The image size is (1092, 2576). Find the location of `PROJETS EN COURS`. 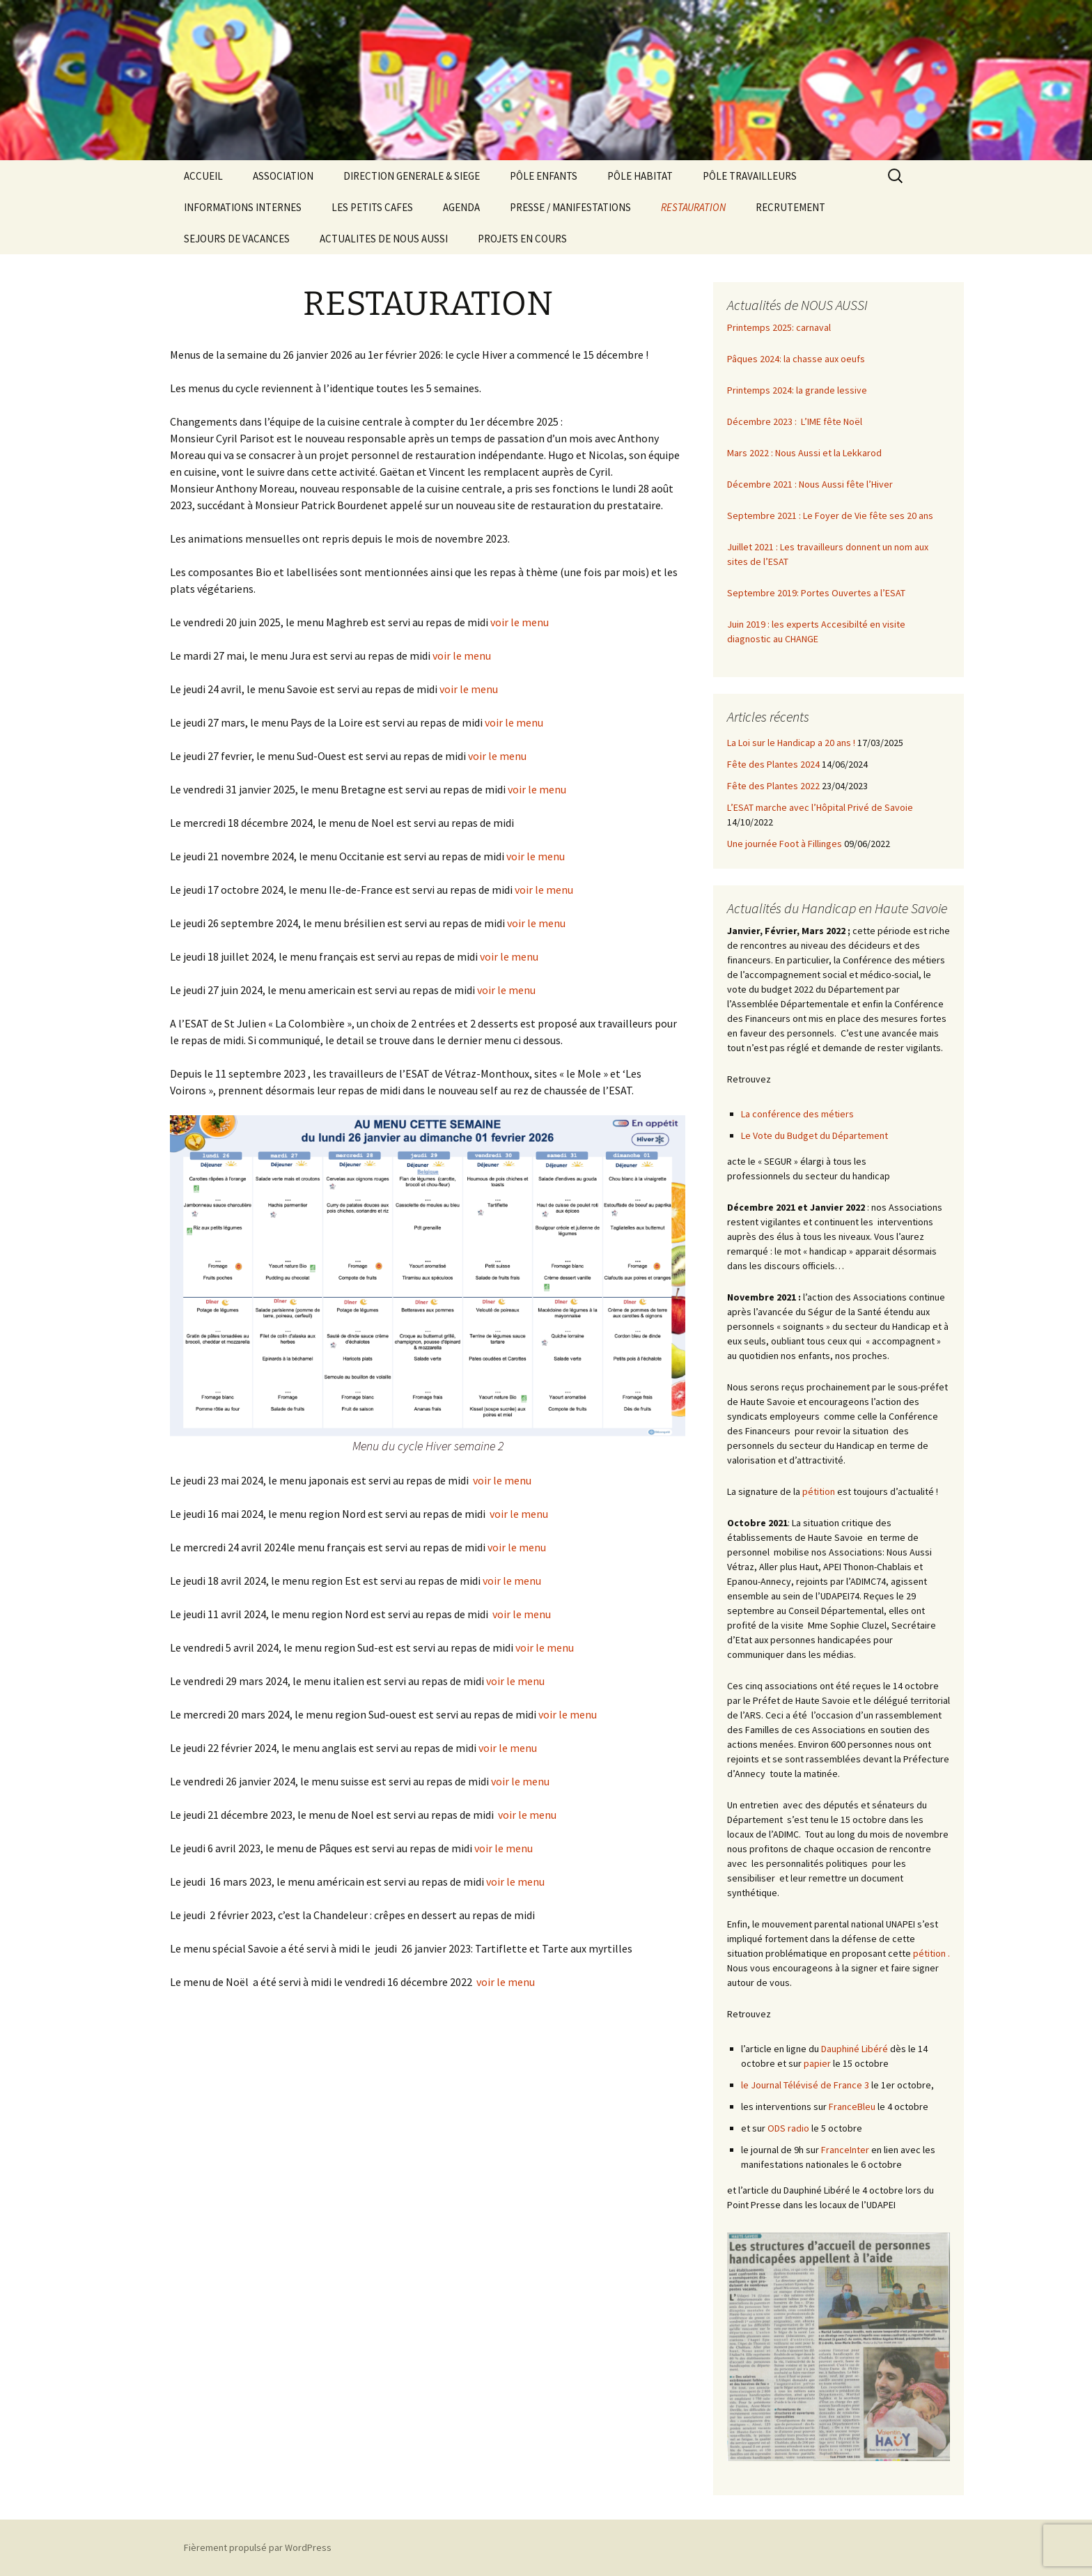

PROJETS EN COURS is located at coordinates (522, 238).